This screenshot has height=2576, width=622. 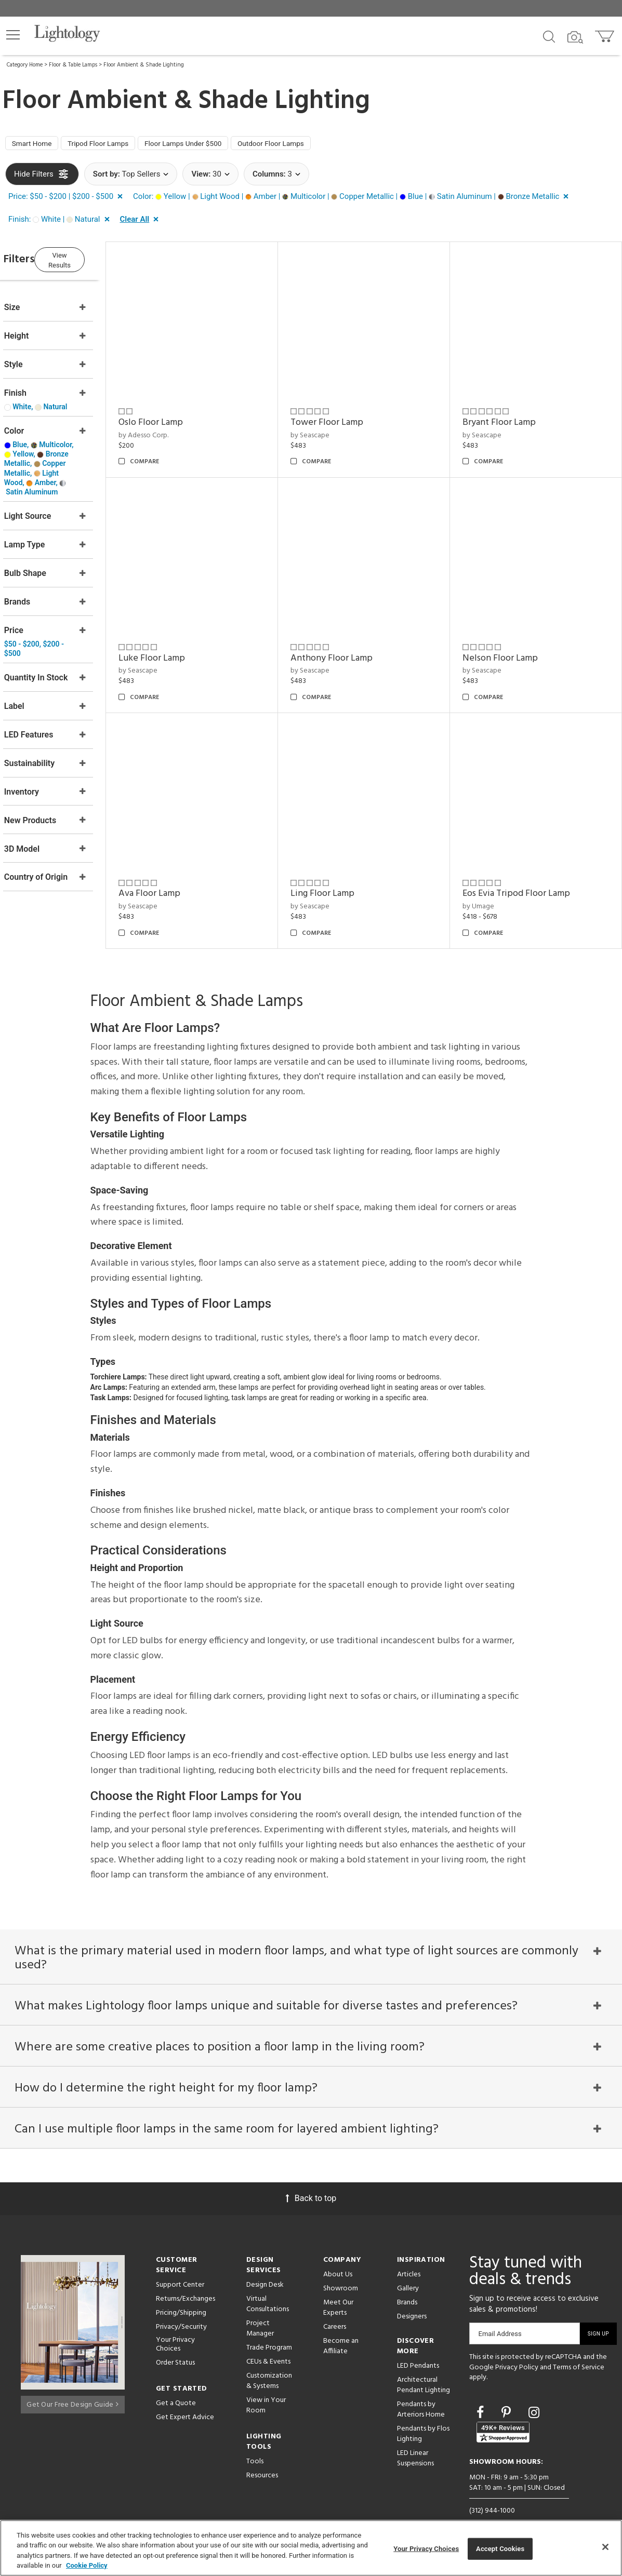 I want to click on View Results, so click(x=91, y=260).